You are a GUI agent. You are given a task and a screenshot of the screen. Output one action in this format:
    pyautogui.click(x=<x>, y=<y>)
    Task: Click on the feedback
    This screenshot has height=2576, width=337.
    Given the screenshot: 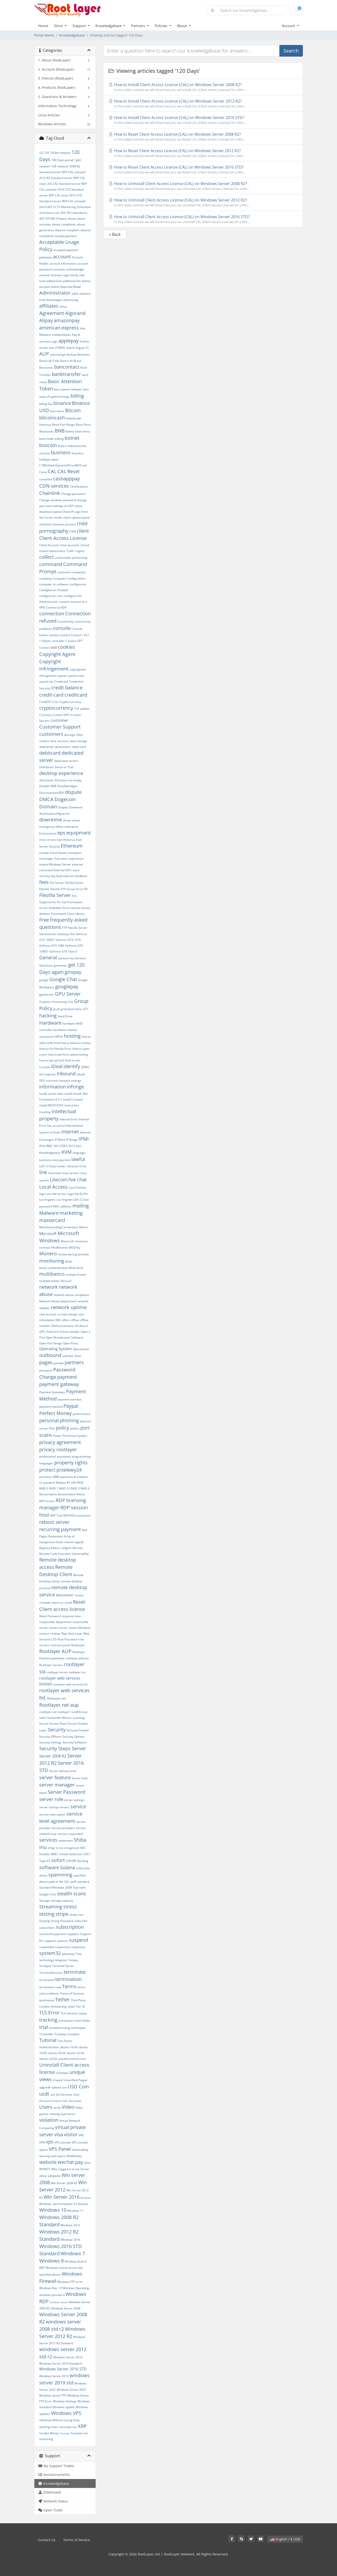 What is the action you would take?
    pyautogui.click(x=81, y=876)
    